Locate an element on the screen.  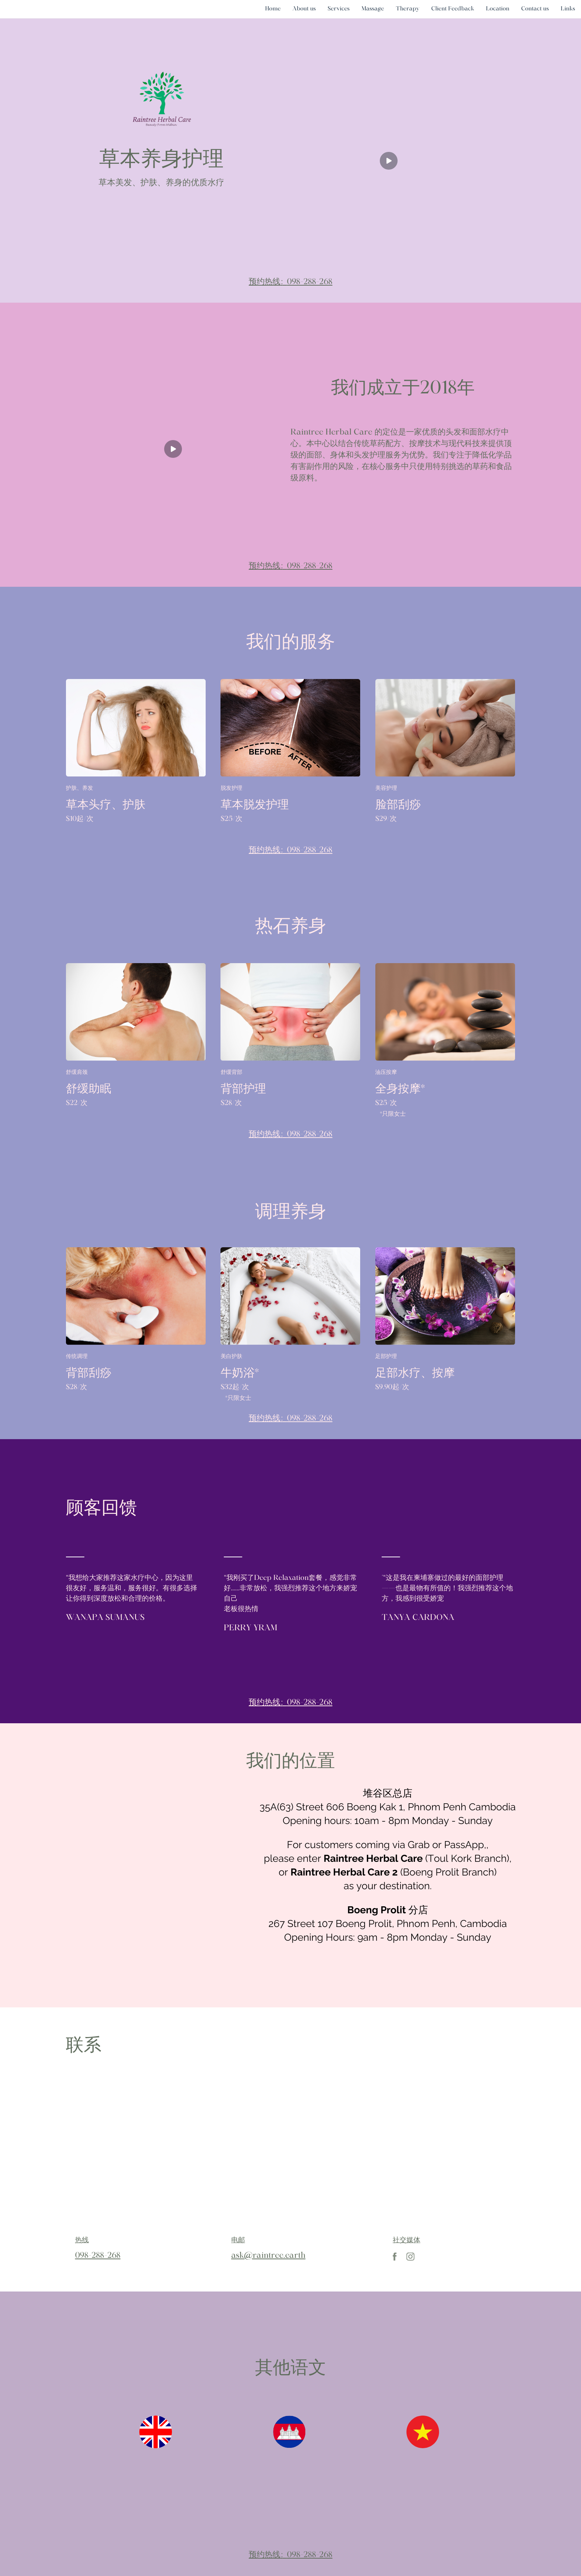
About us is located at coordinates (304, 9).